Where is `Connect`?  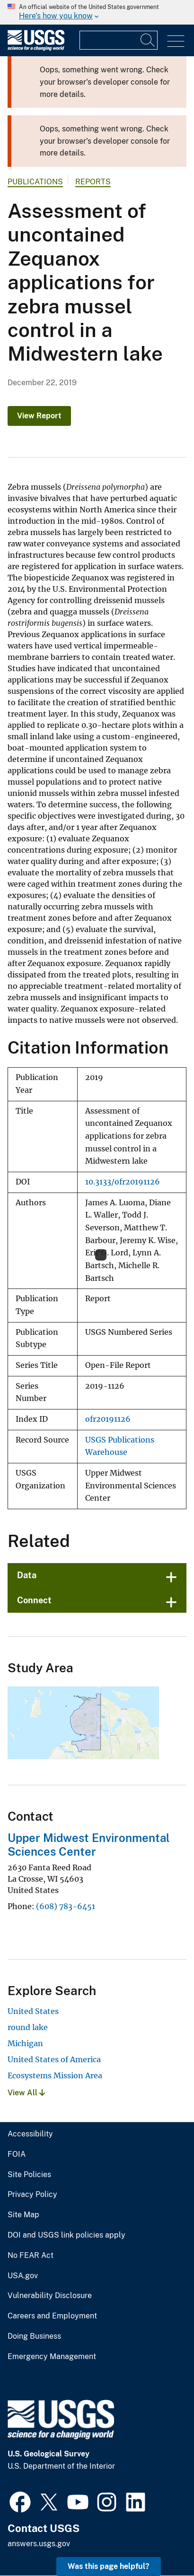 Connect is located at coordinates (34, 1600).